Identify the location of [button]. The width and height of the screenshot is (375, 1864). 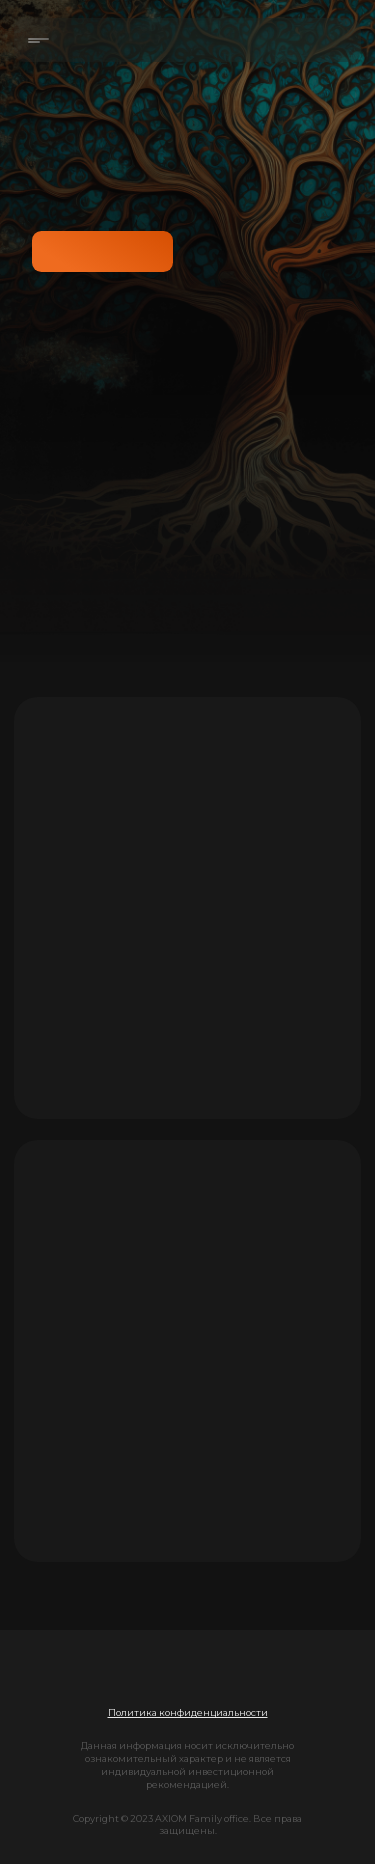
(188, 1712).